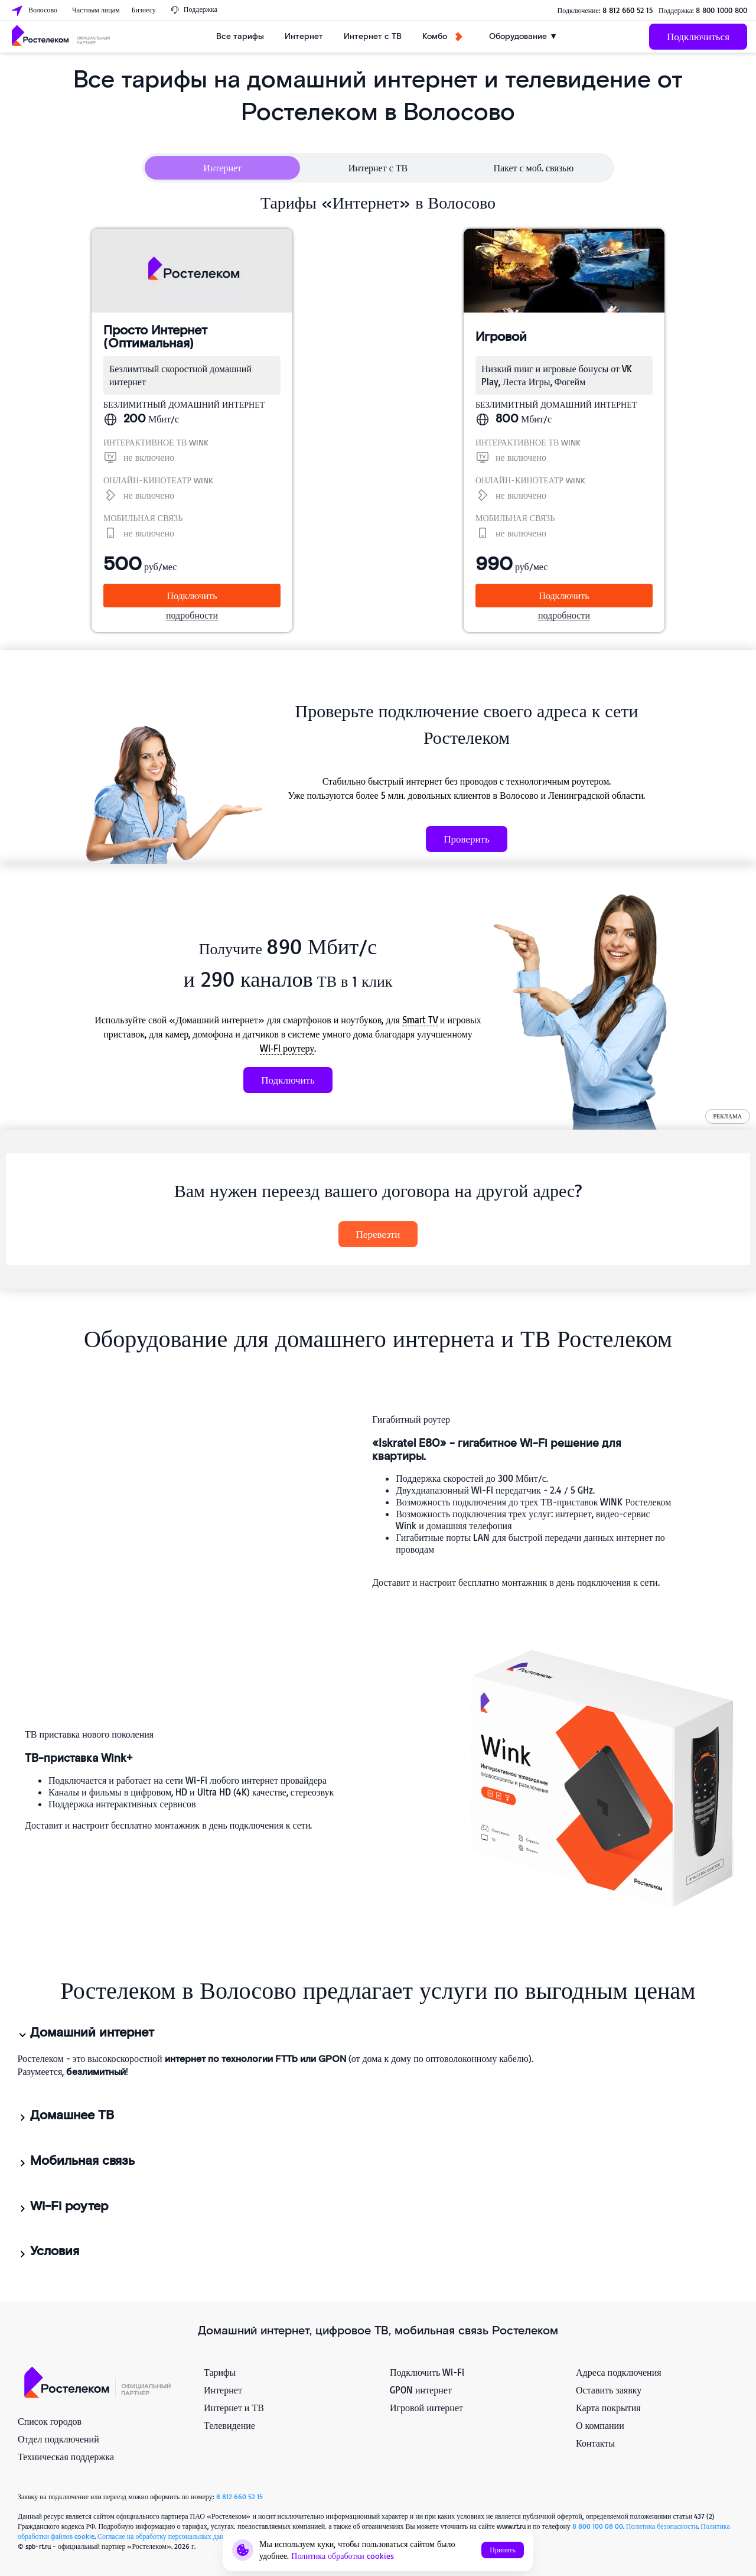 The image size is (756, 2576). Describe the element at coordinates (234, 2408) in the screenshot. I see `Интернет и ТВ` at that location.